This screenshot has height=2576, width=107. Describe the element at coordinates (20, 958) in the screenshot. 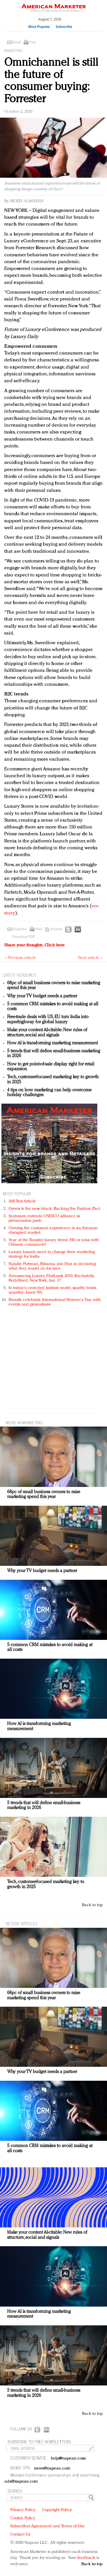

I see `« Previous article` at that location.